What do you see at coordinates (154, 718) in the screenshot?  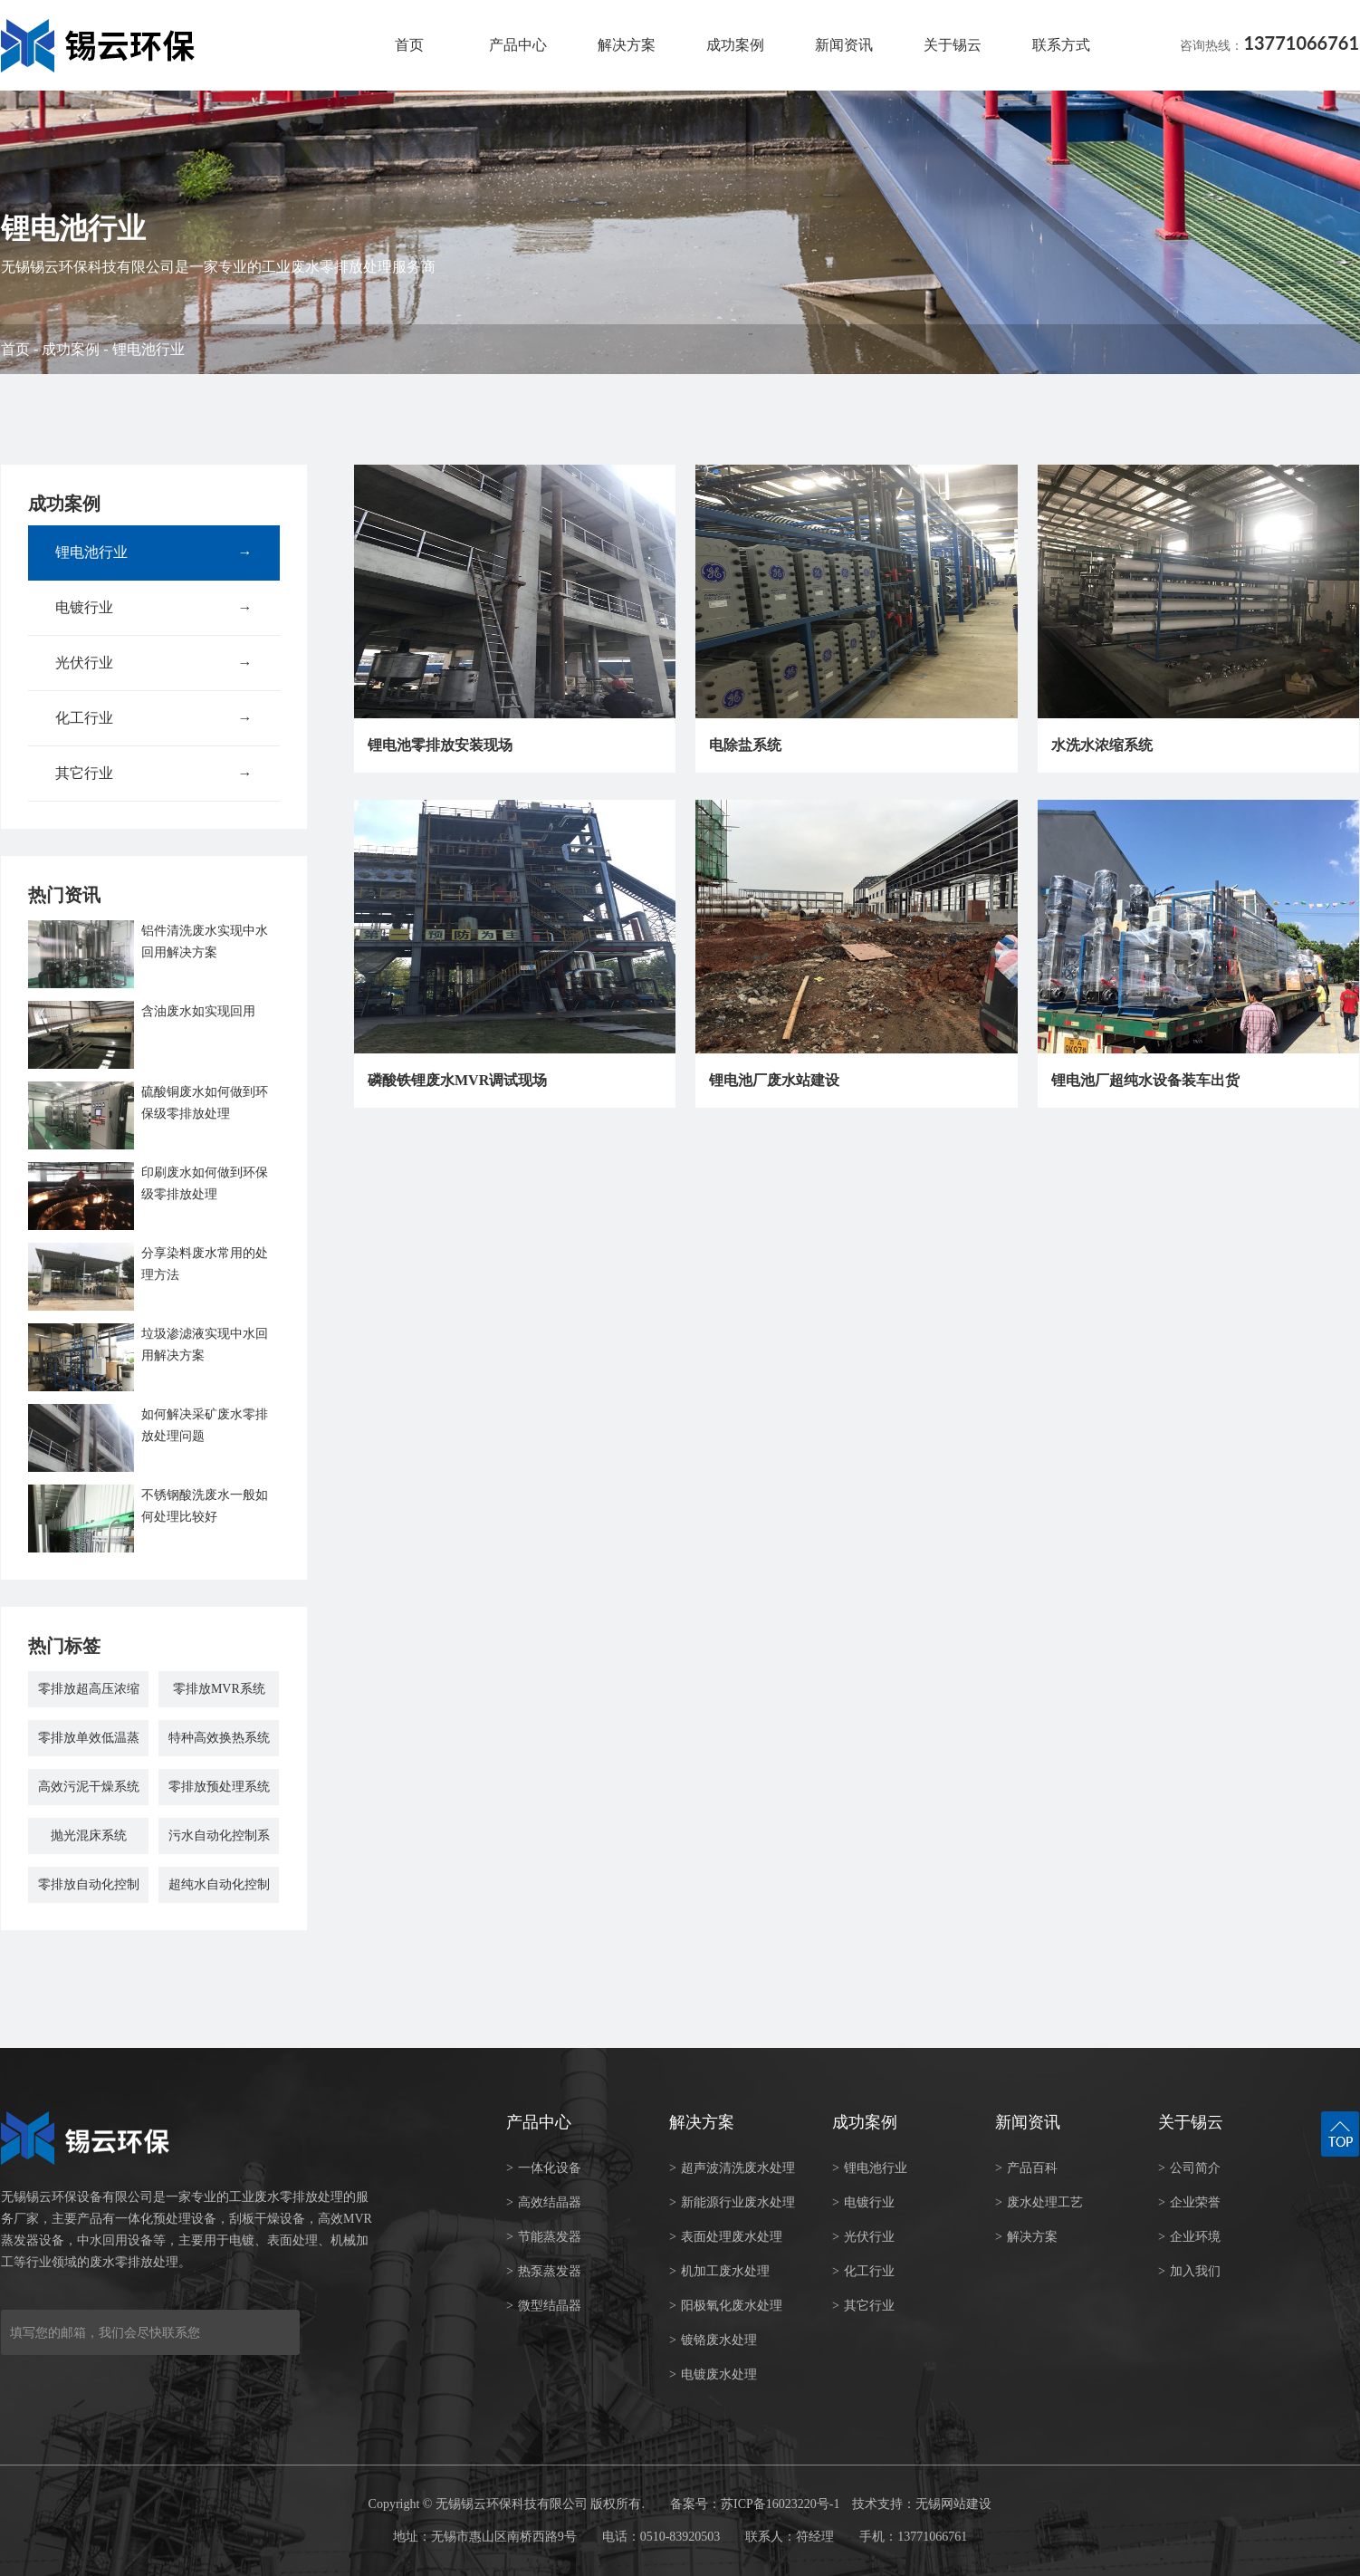 I see `化工行业` at bounding box center [154, 718].